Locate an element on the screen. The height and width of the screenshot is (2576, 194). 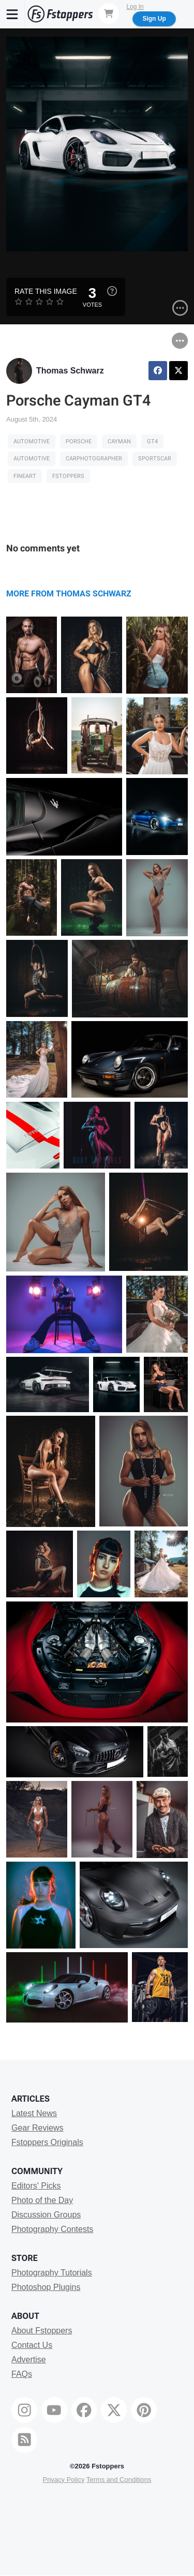
Photo of the Day is located at coordinates (42, 2200).